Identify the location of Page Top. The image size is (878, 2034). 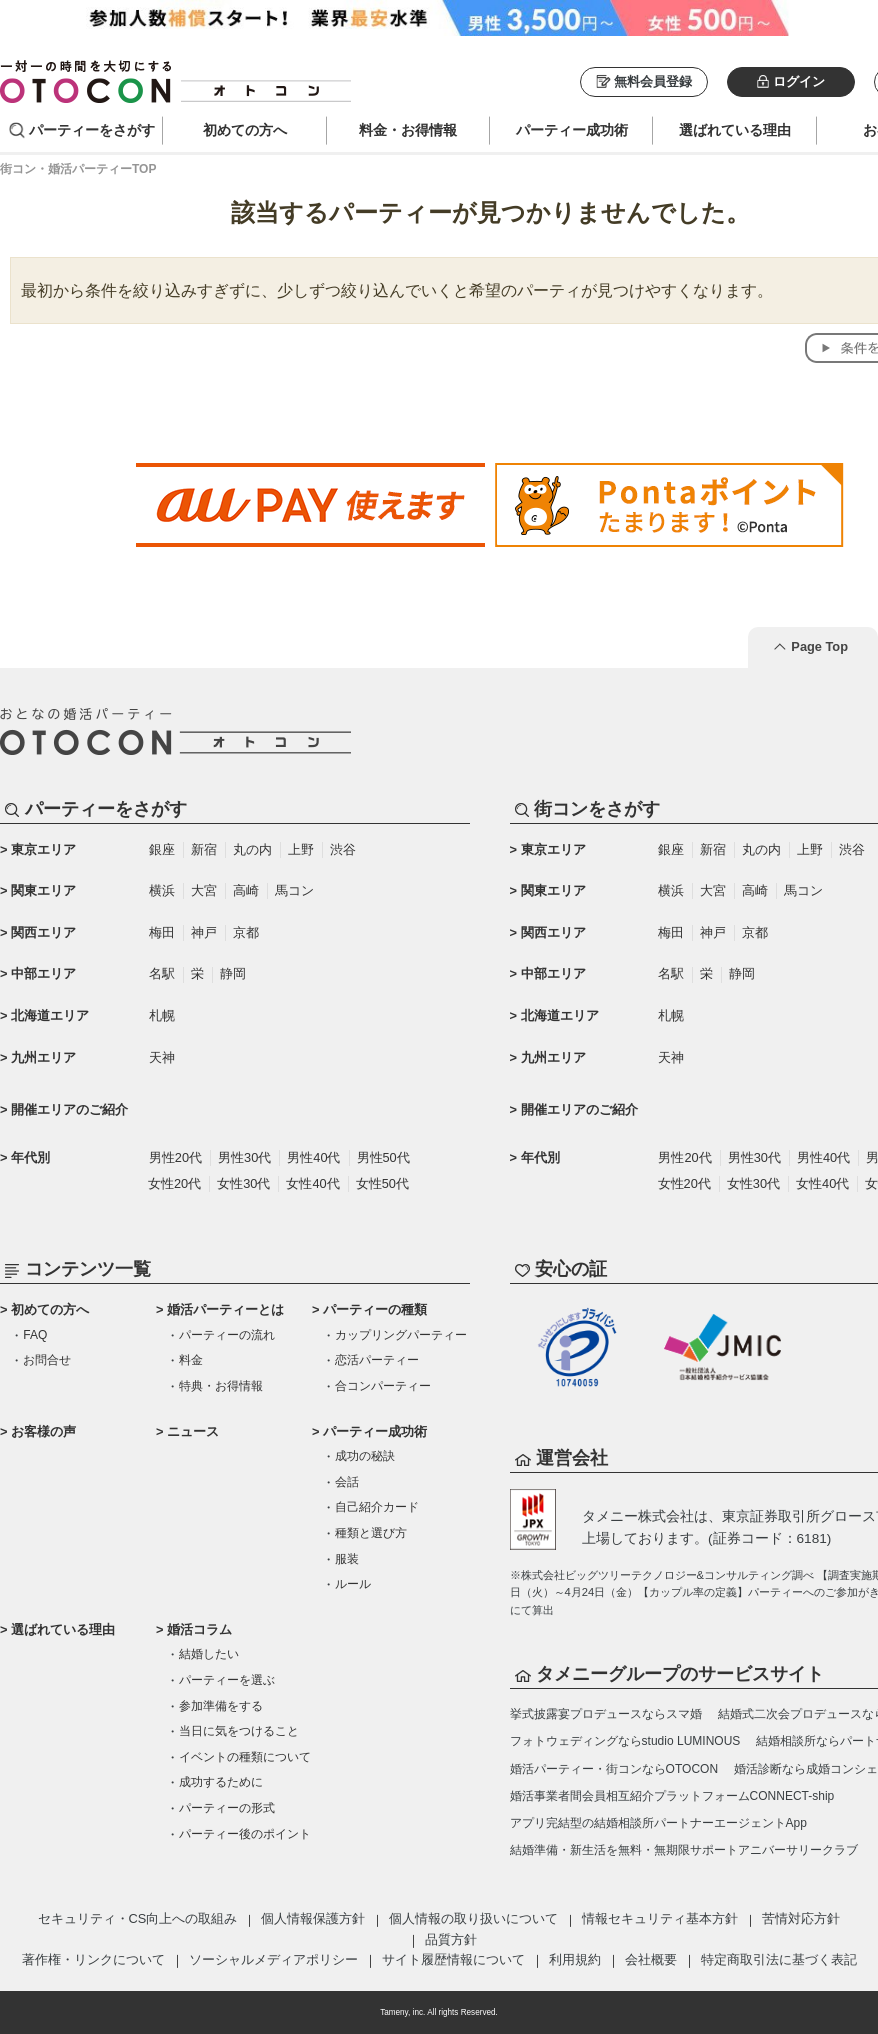
(819, 646).